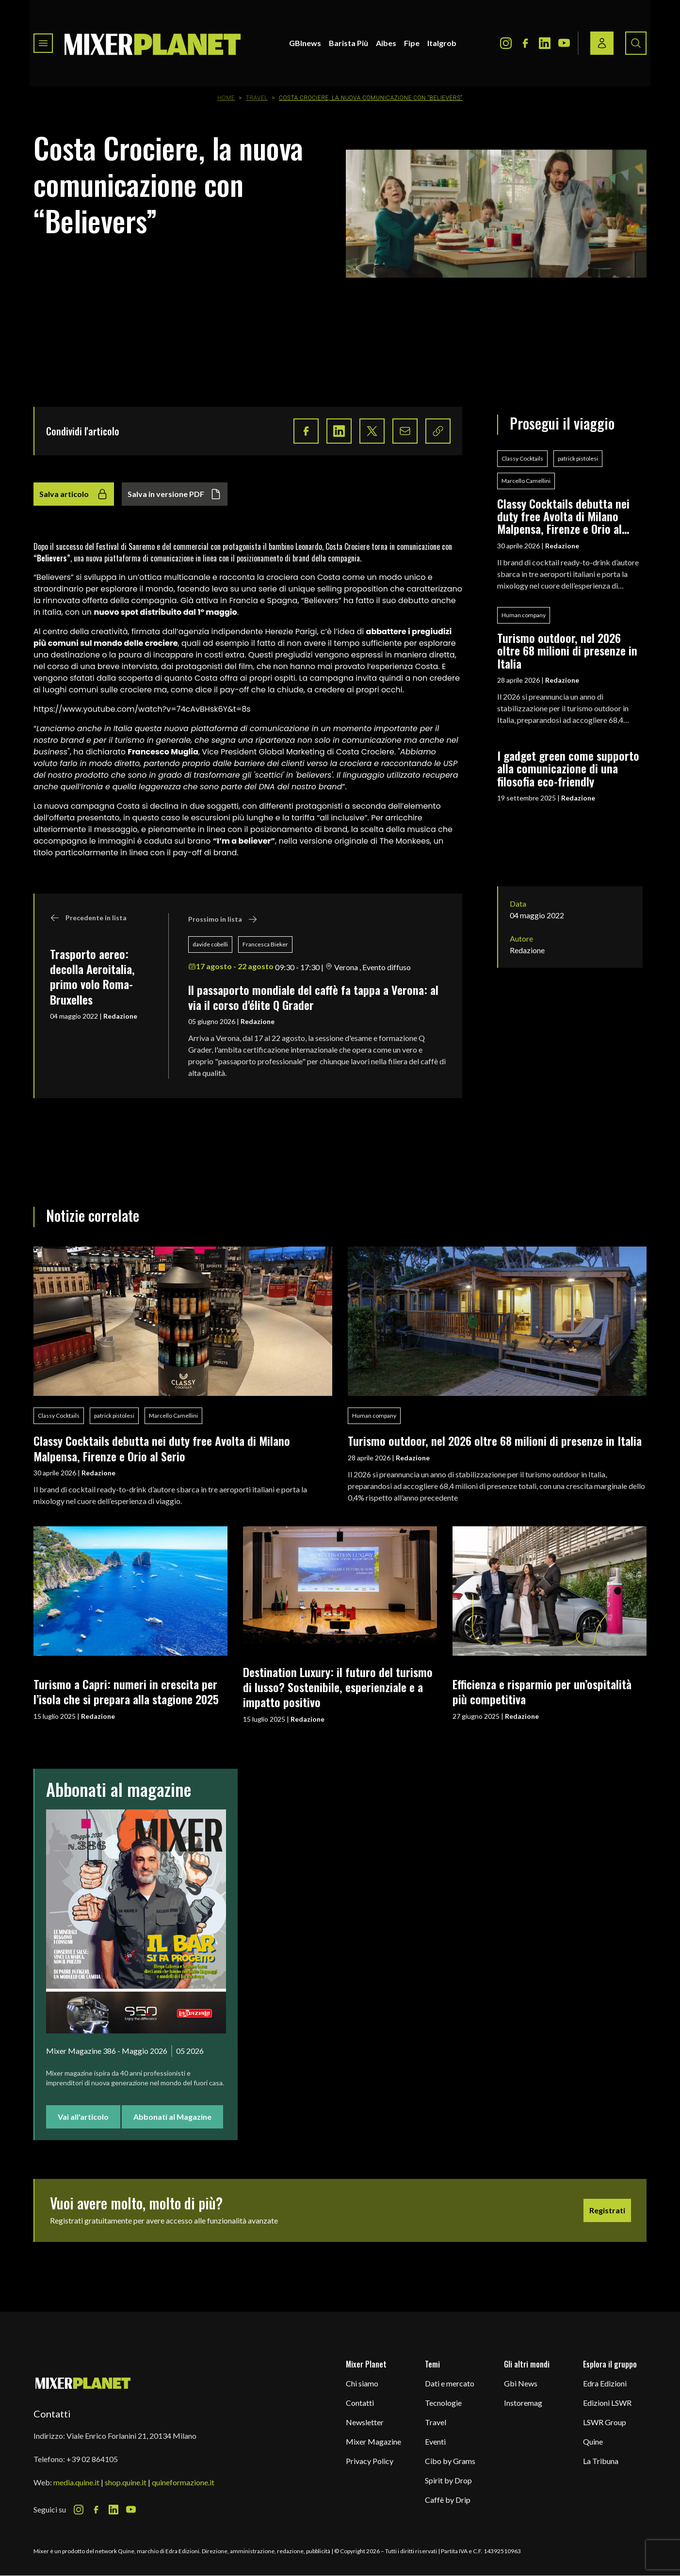 Image resolution: width=680 pixels, height=2576 pixels. What do you see at coordinates (568, 768) in the screenshot?
I see `I gadget green come supporto alla comunicazione di una filosofia eco-friendly` at bounding box center [568, 768].